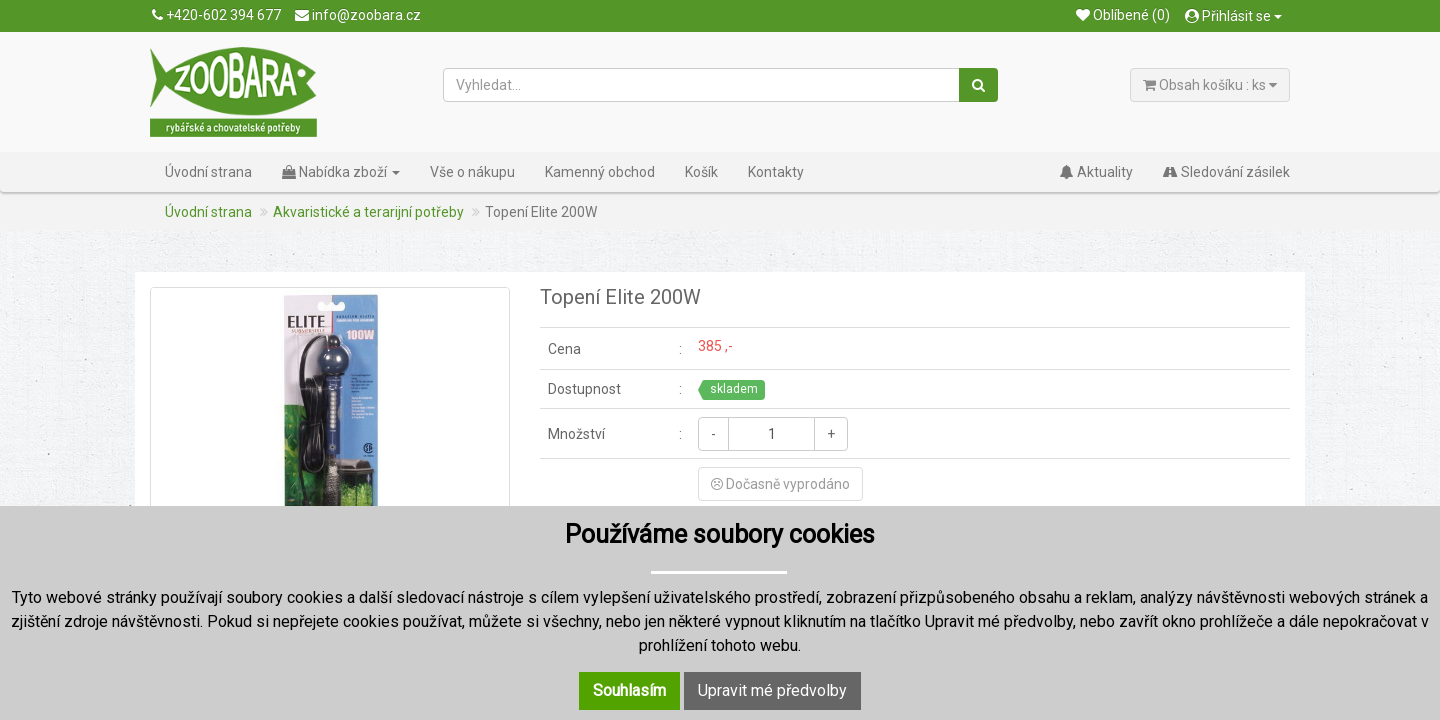 This screenshot has width=1440, height=720. Describe the element at coordinates (772, 690) in the screenshot. I see `Upravit mé předvolby` at that location.